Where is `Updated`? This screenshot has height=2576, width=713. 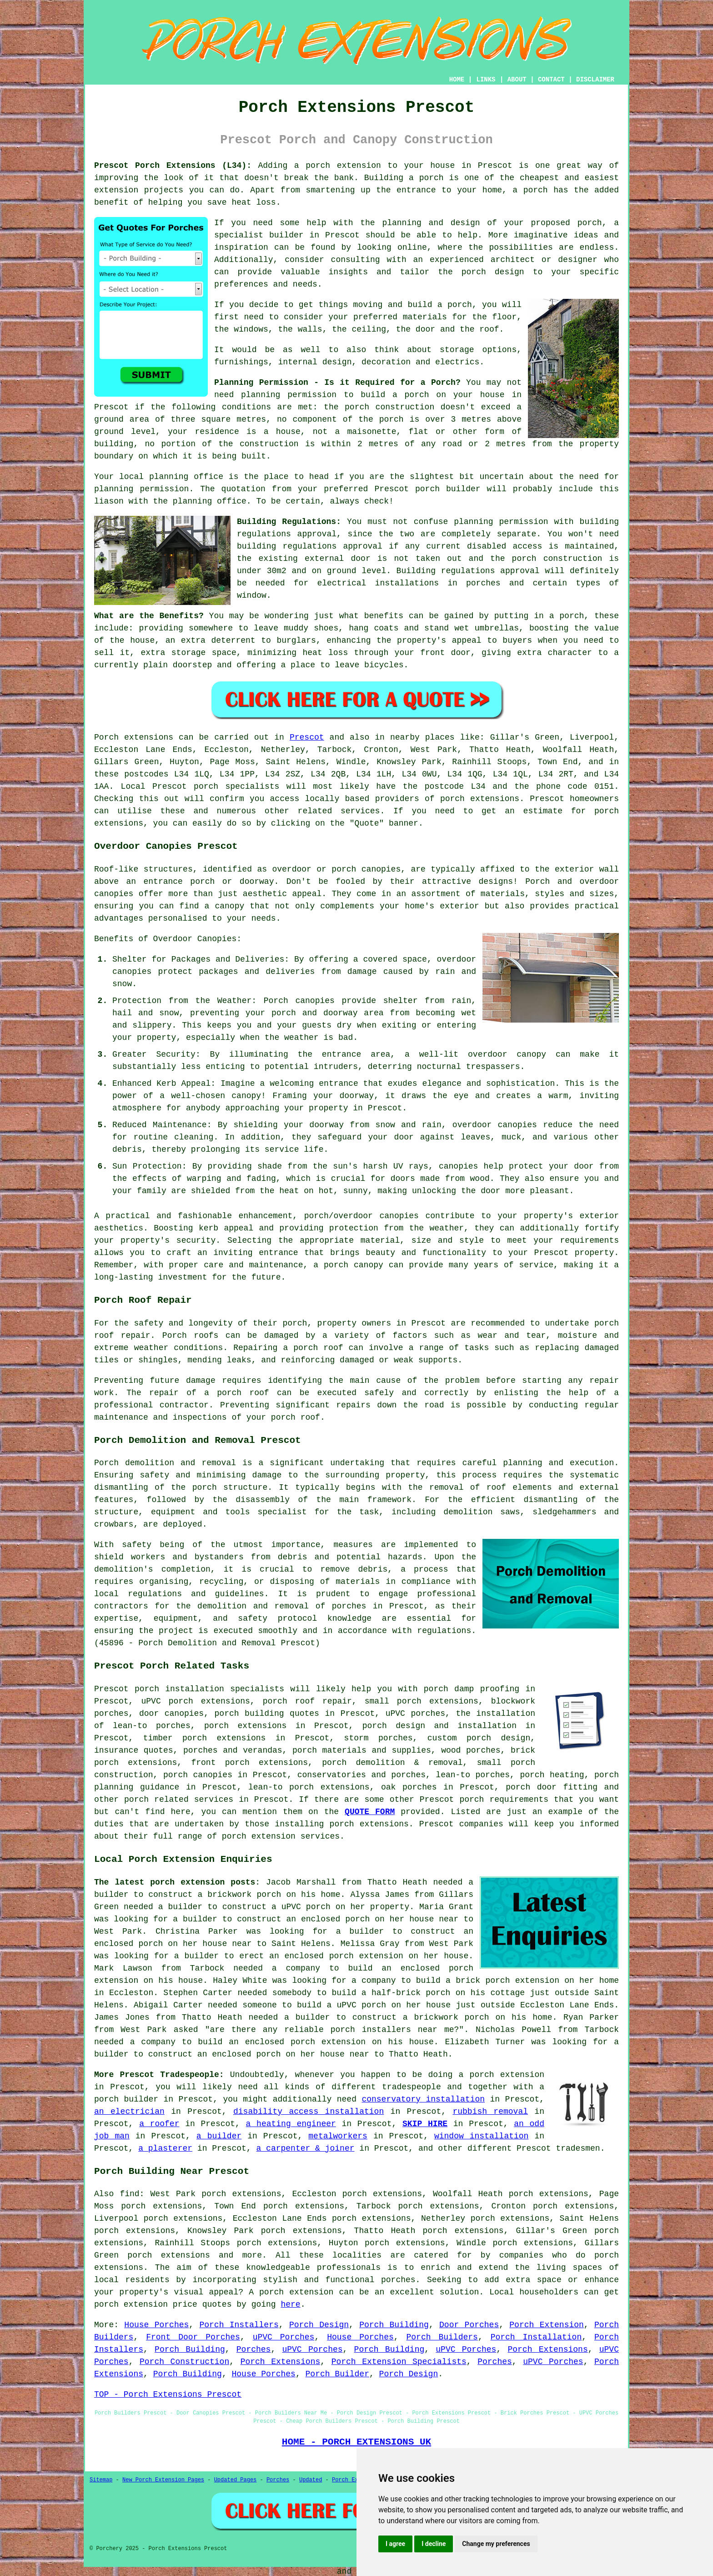 Updated is located at coordinates (310, 2480).